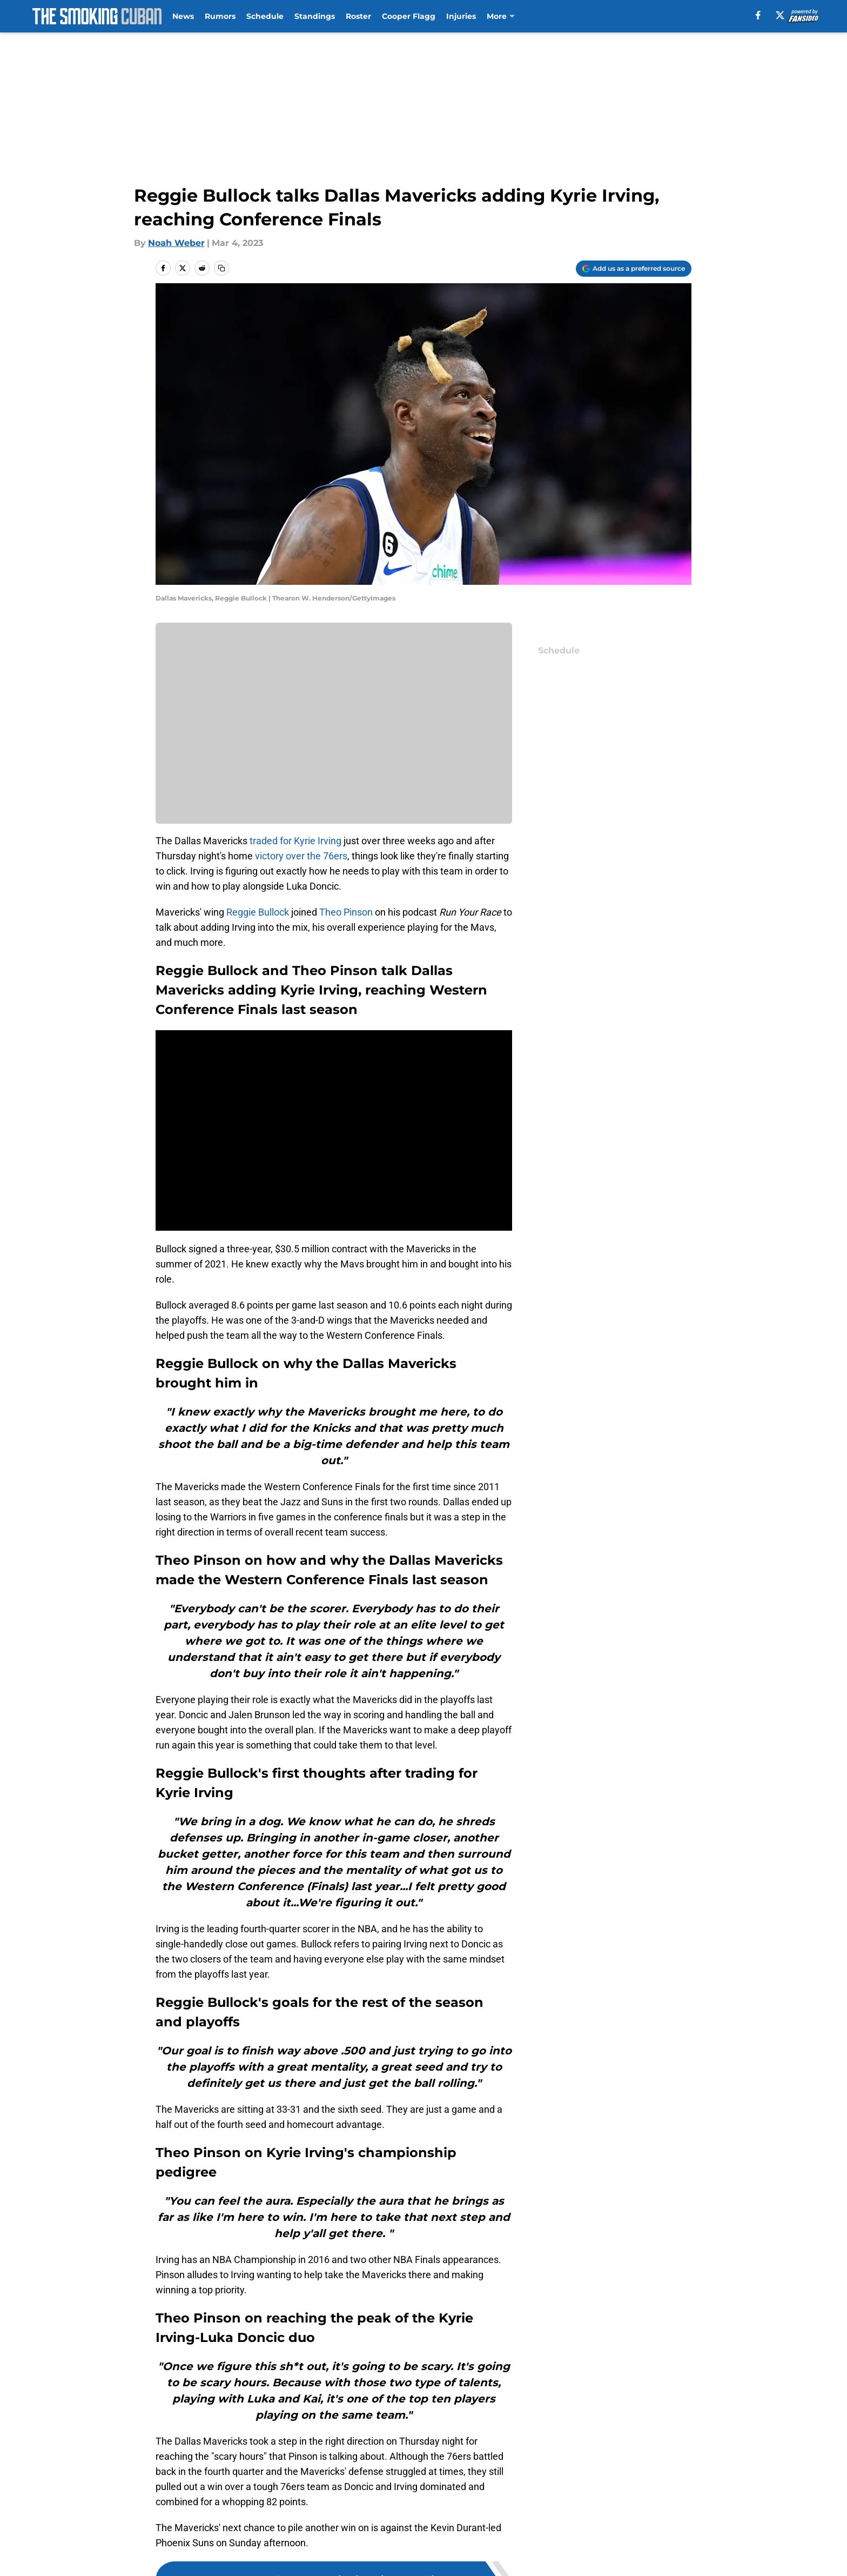  What do you see at coordinates (633, 269) in the screenshot?
I see `[Add thesmokingcuban.com to Google Discover]` at bounding box center [633, 269].